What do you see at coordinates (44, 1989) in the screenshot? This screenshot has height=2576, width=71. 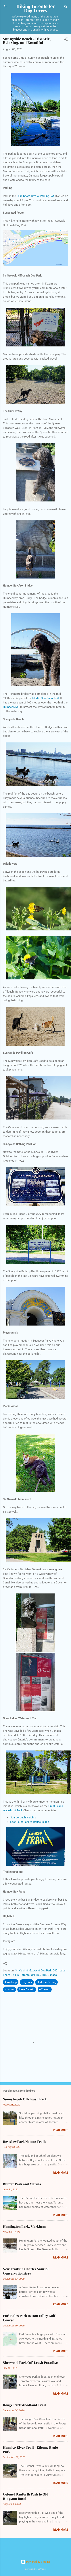 I see `off-leash` at bounding box center [44, 1989].